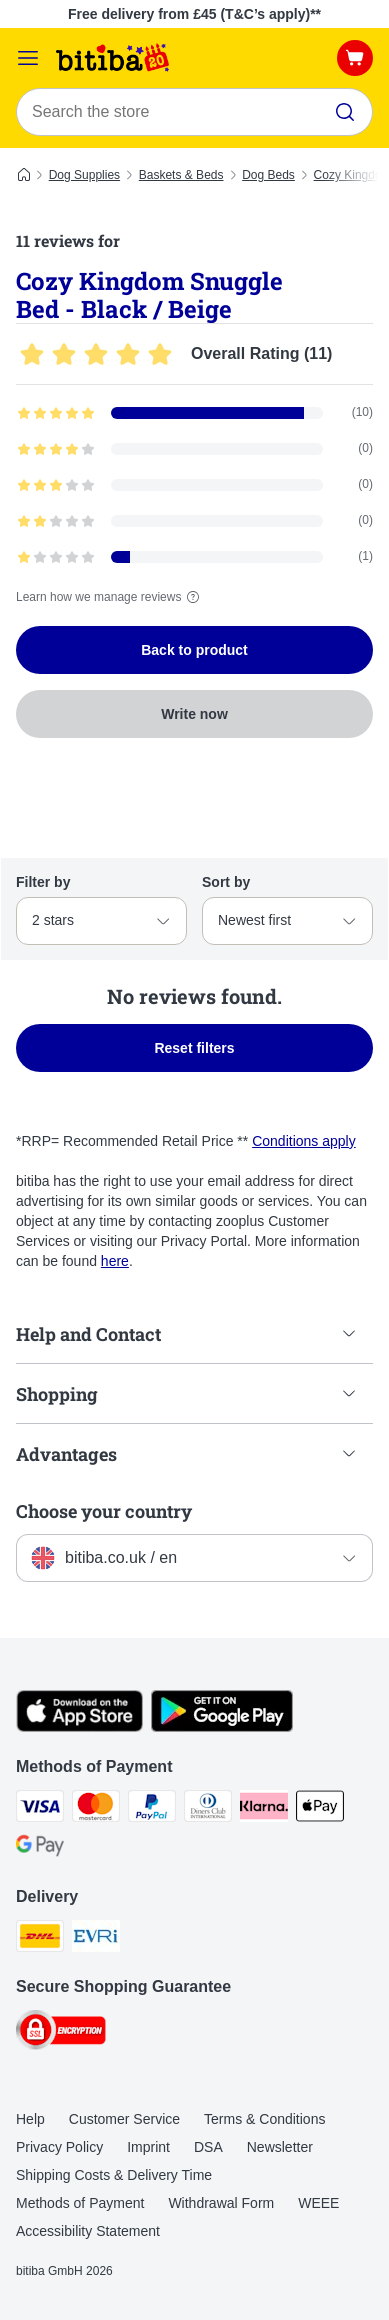 The width and height of the screenshot is (389, 2320). What do you see at coordinates (115, 1261) in the screenshot?
I see `here` at bounding box center [115, 1261].